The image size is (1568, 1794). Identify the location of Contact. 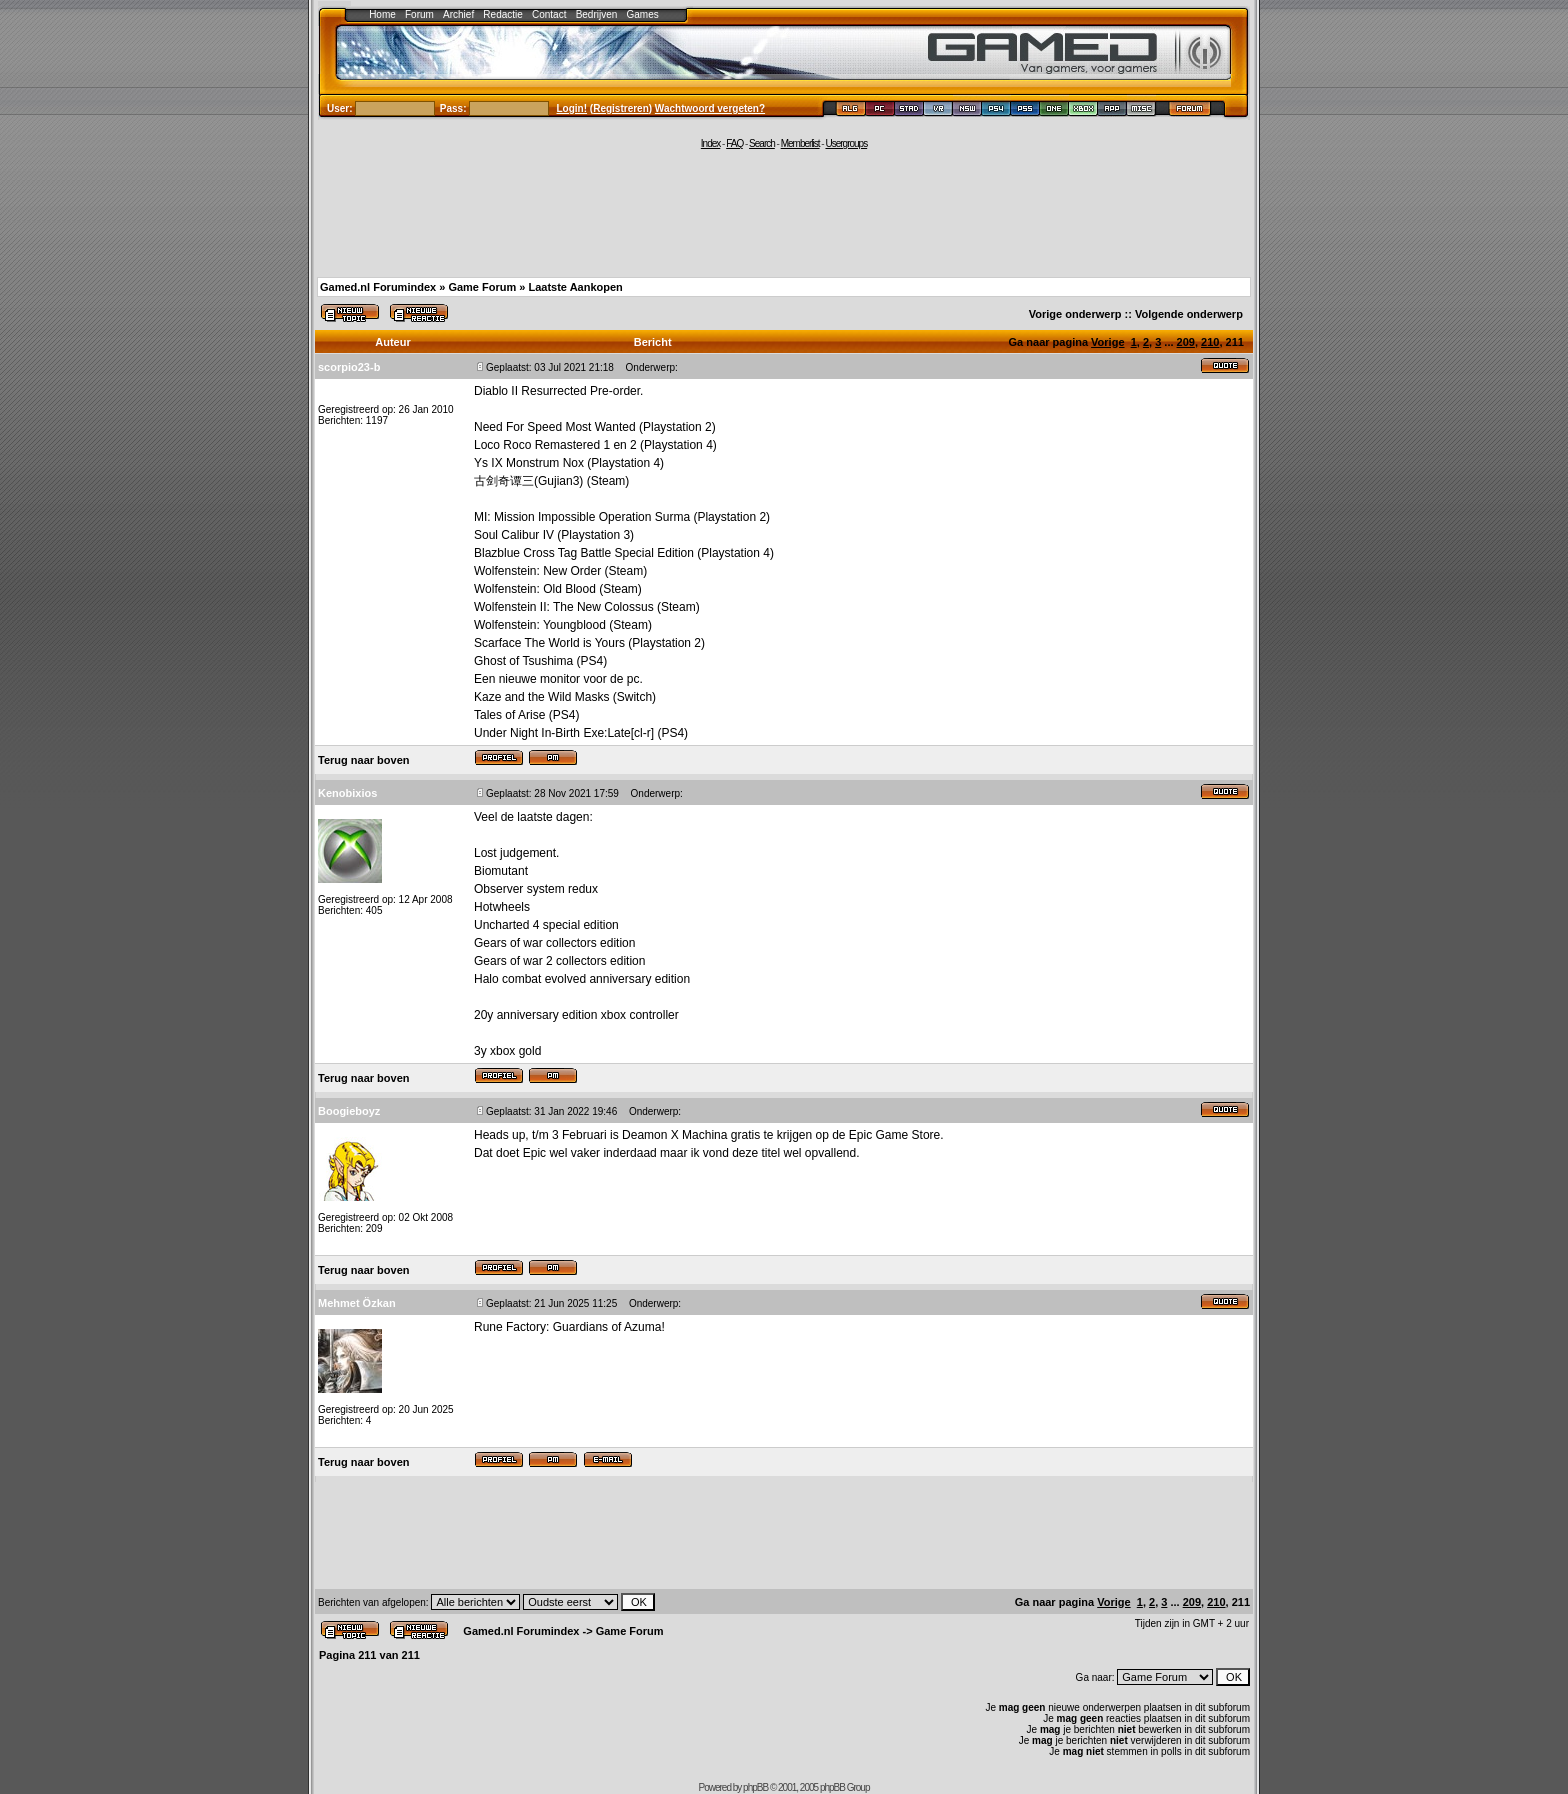
(549, 14).